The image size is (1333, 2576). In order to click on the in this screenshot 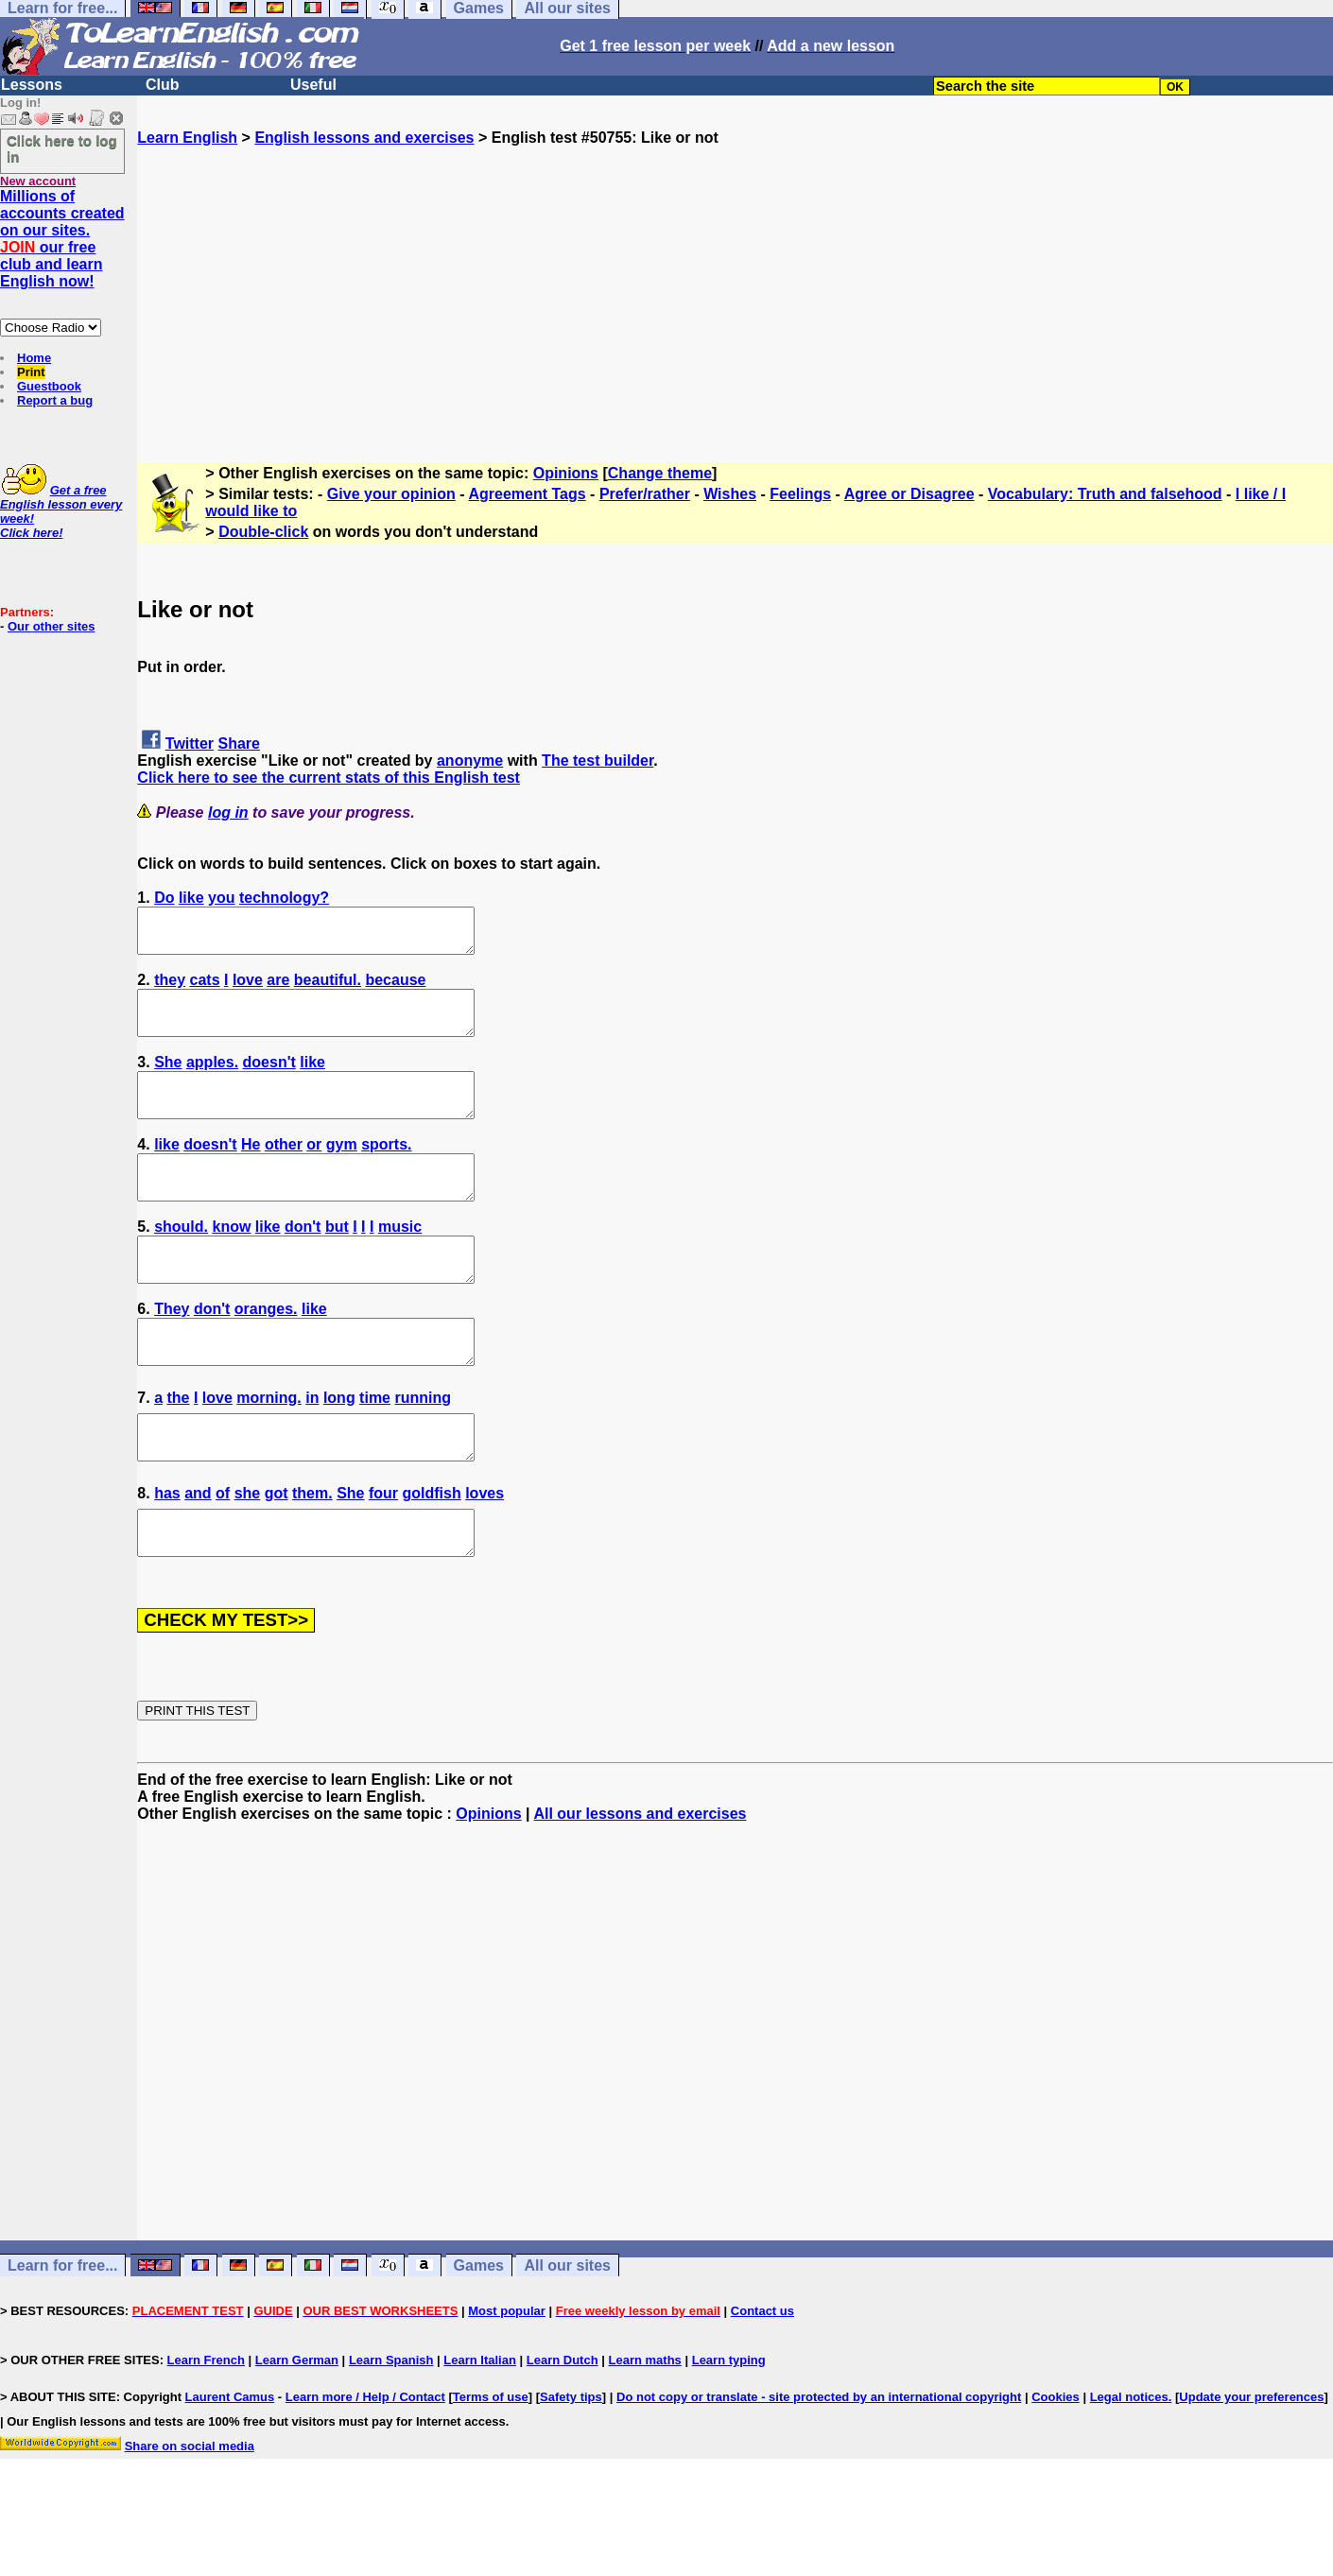, I will do `click(178, 1449)`.